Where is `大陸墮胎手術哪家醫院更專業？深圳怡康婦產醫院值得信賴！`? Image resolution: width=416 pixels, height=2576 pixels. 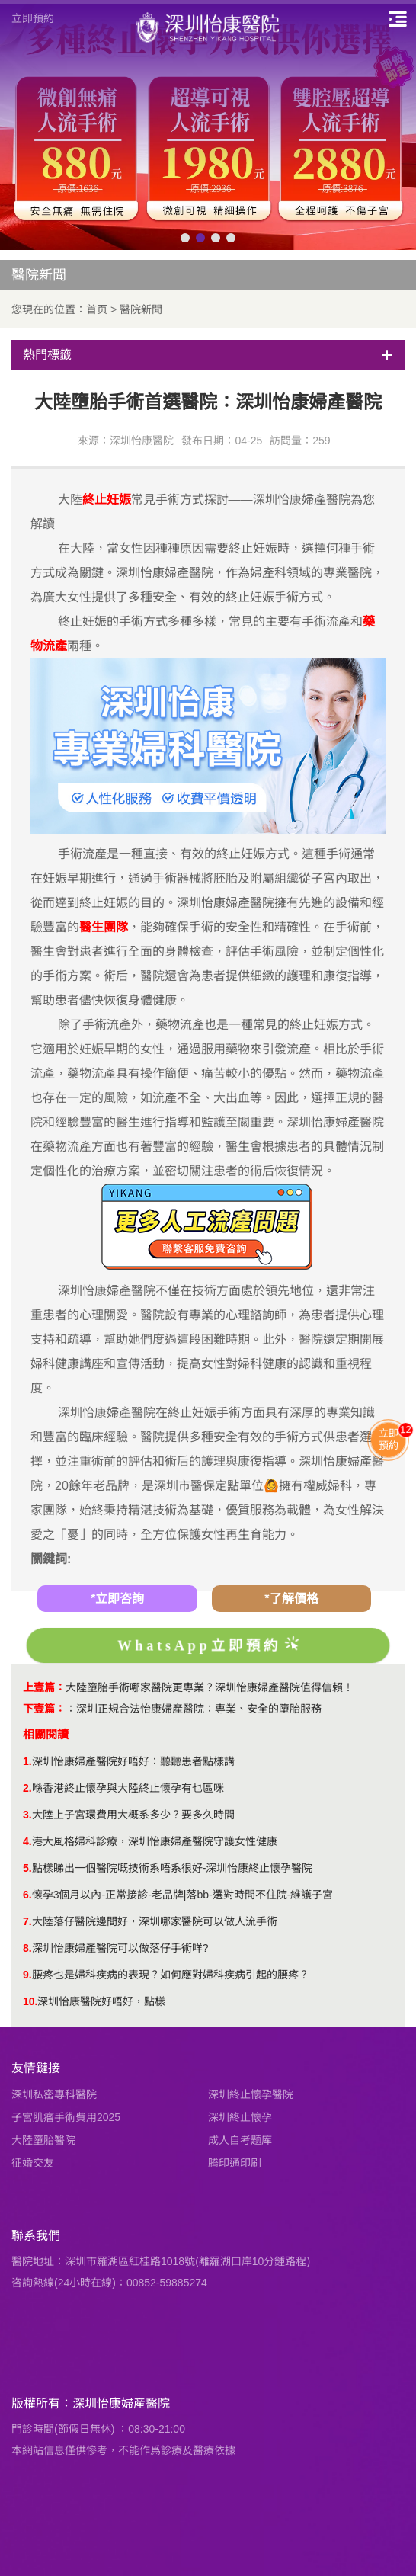
大陸墮胎手術哪家醫院更專業？深圳怡康婦產醫院值得信賴！ is located at coordinates (210, 1687).